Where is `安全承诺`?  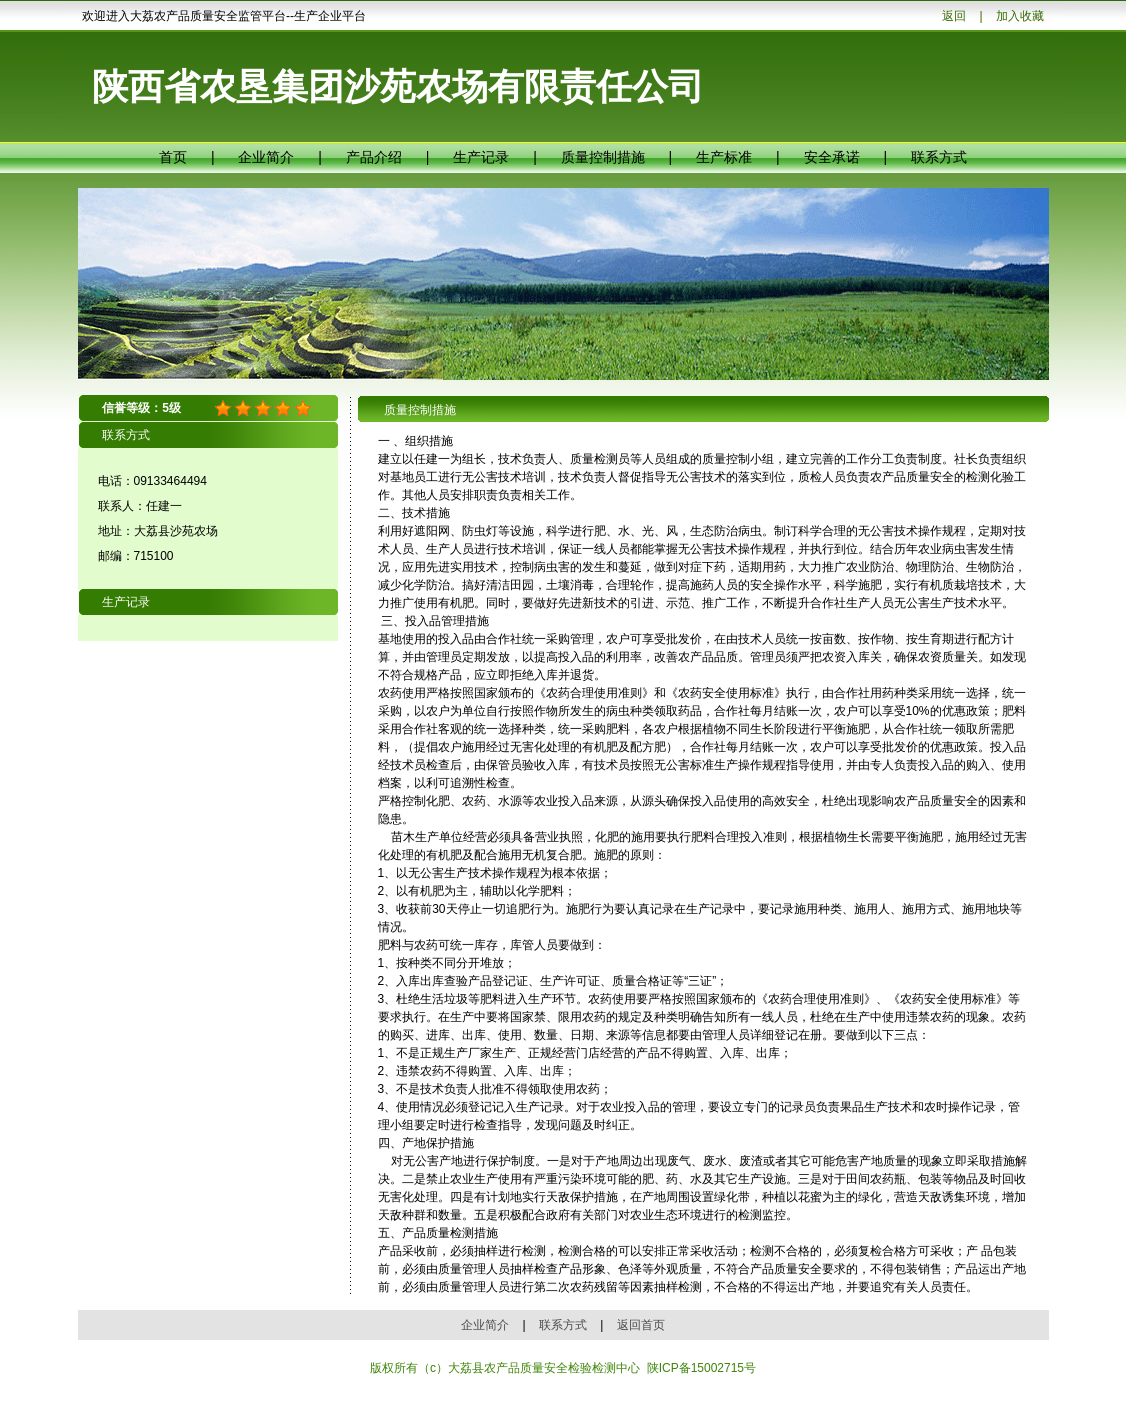
安全承诺 is located at coordinates (832, 157).